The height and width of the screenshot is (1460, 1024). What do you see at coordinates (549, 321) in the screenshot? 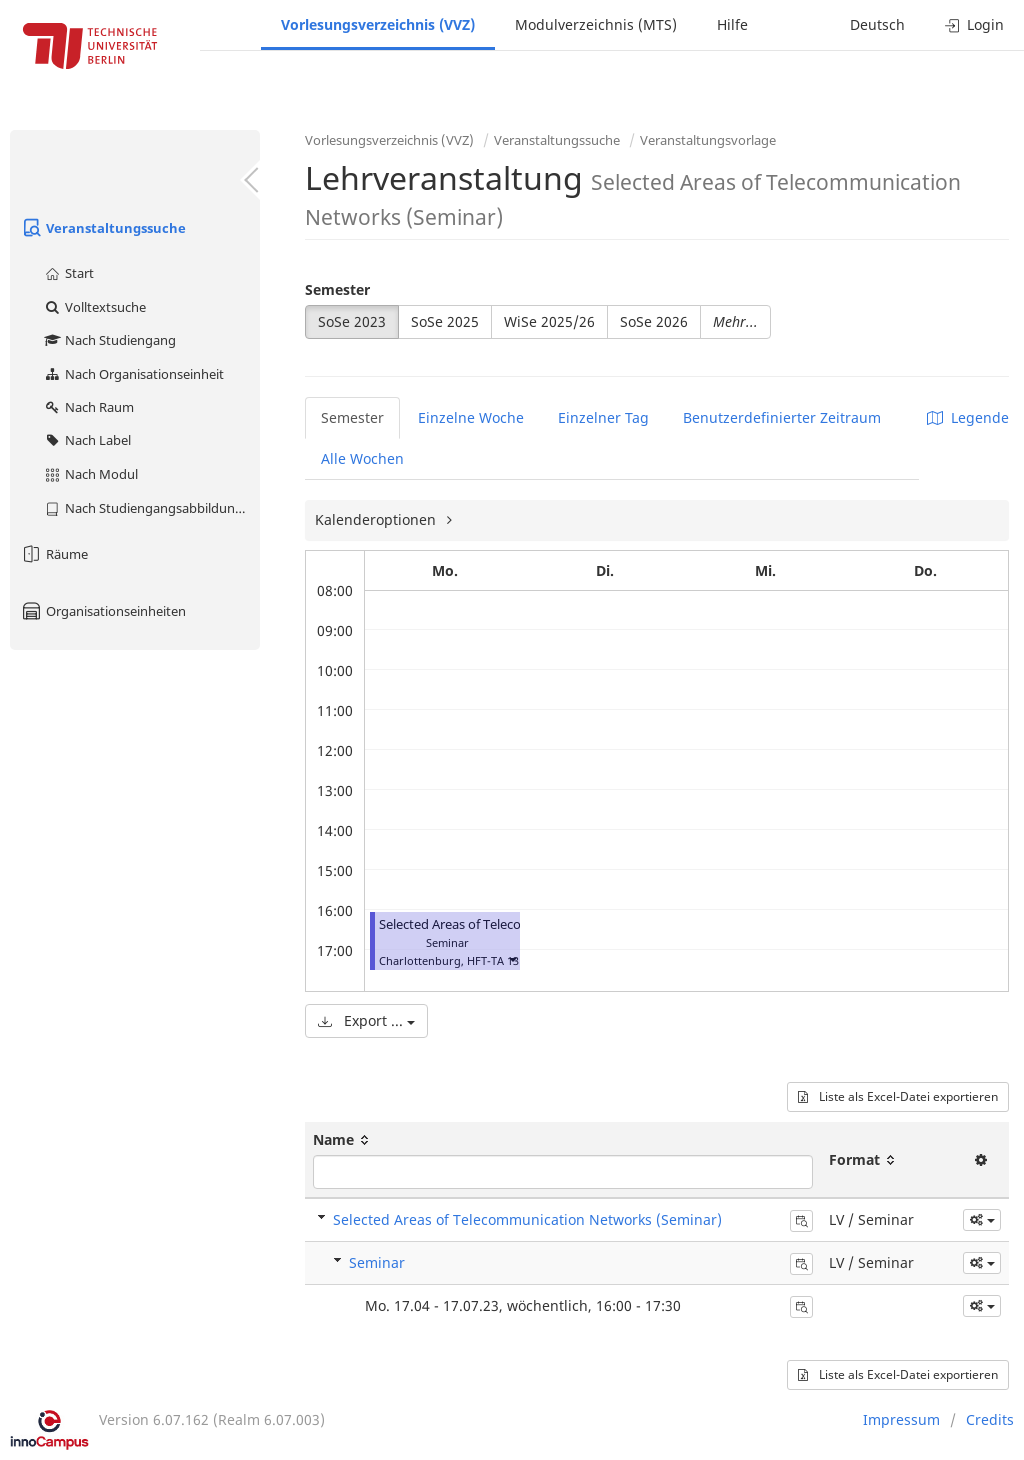
I see `WiSe 2025/26` at bounding box center [549, 321].